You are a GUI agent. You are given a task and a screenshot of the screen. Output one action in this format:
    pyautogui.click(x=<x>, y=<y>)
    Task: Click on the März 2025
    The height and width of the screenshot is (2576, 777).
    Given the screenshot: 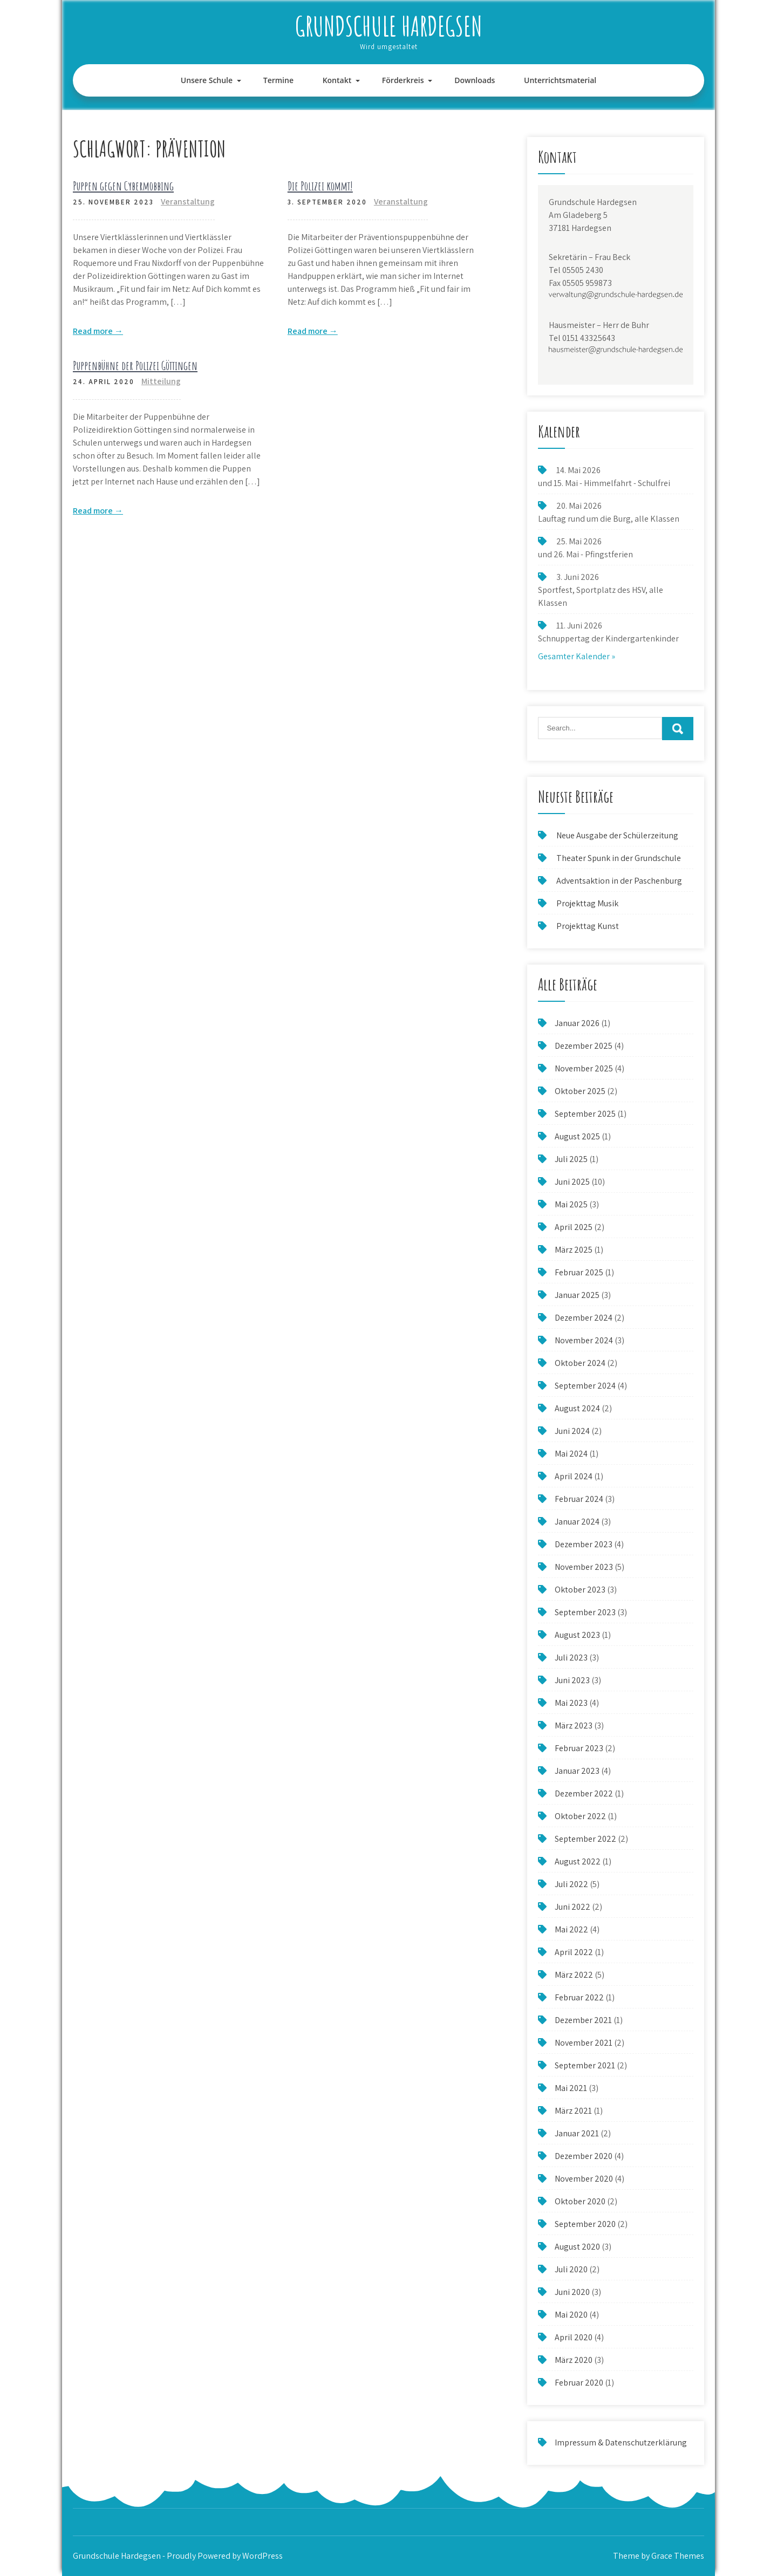 What is the action you would take?
    pyautogui.click(x=573, y=1249)
    